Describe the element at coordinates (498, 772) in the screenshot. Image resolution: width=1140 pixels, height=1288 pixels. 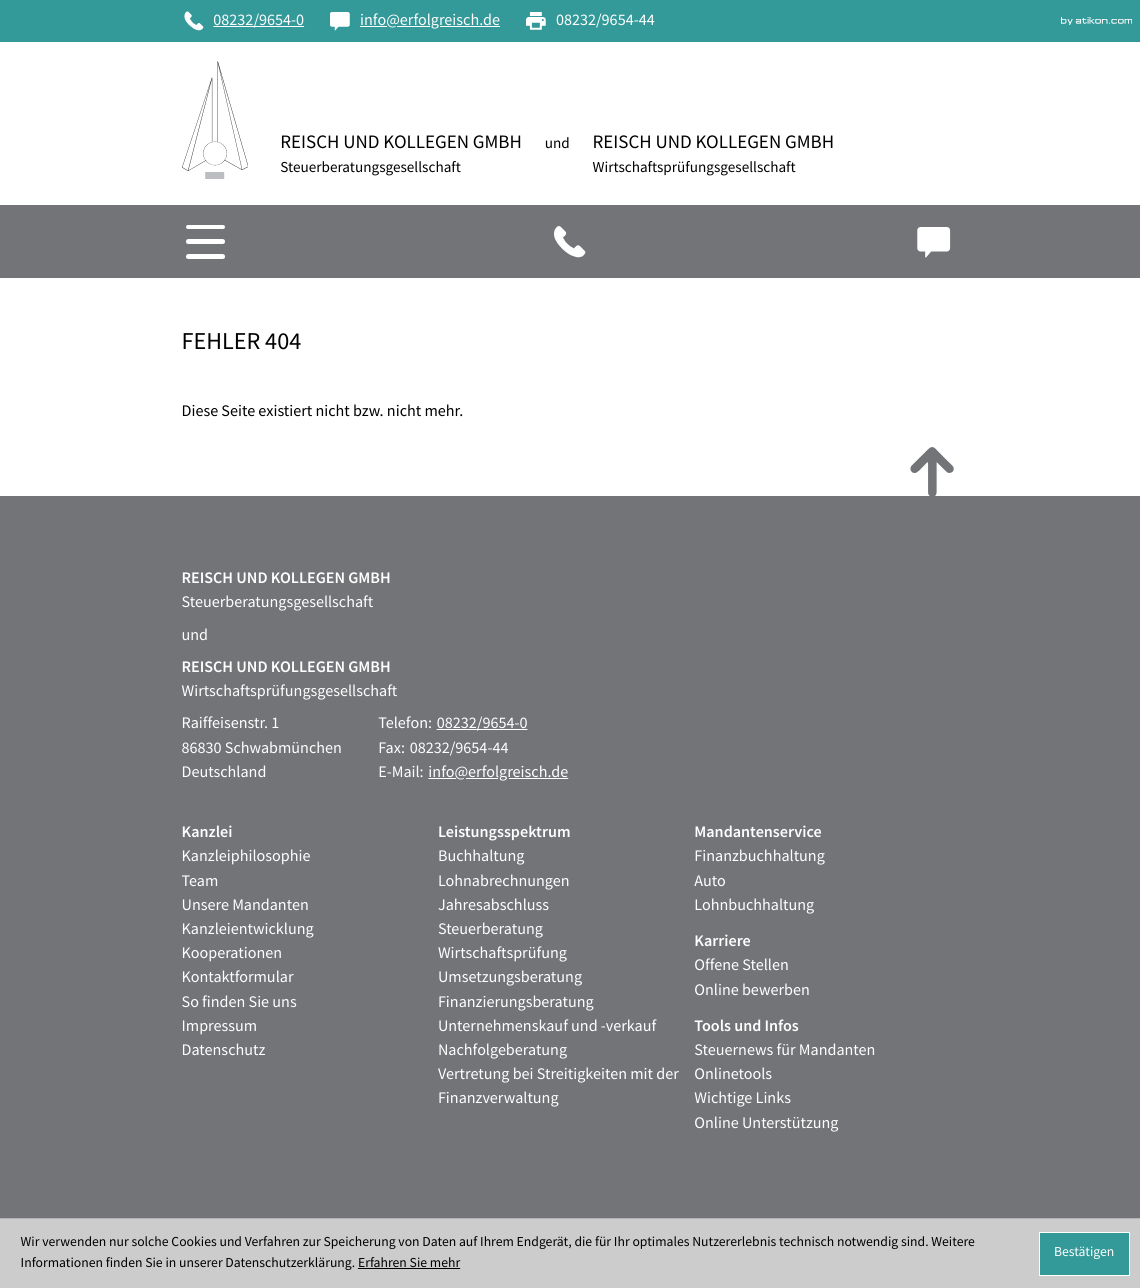
I see `info@erfolgreisch.de [E-Mail: info@erfolgreisch.de]` at that location.